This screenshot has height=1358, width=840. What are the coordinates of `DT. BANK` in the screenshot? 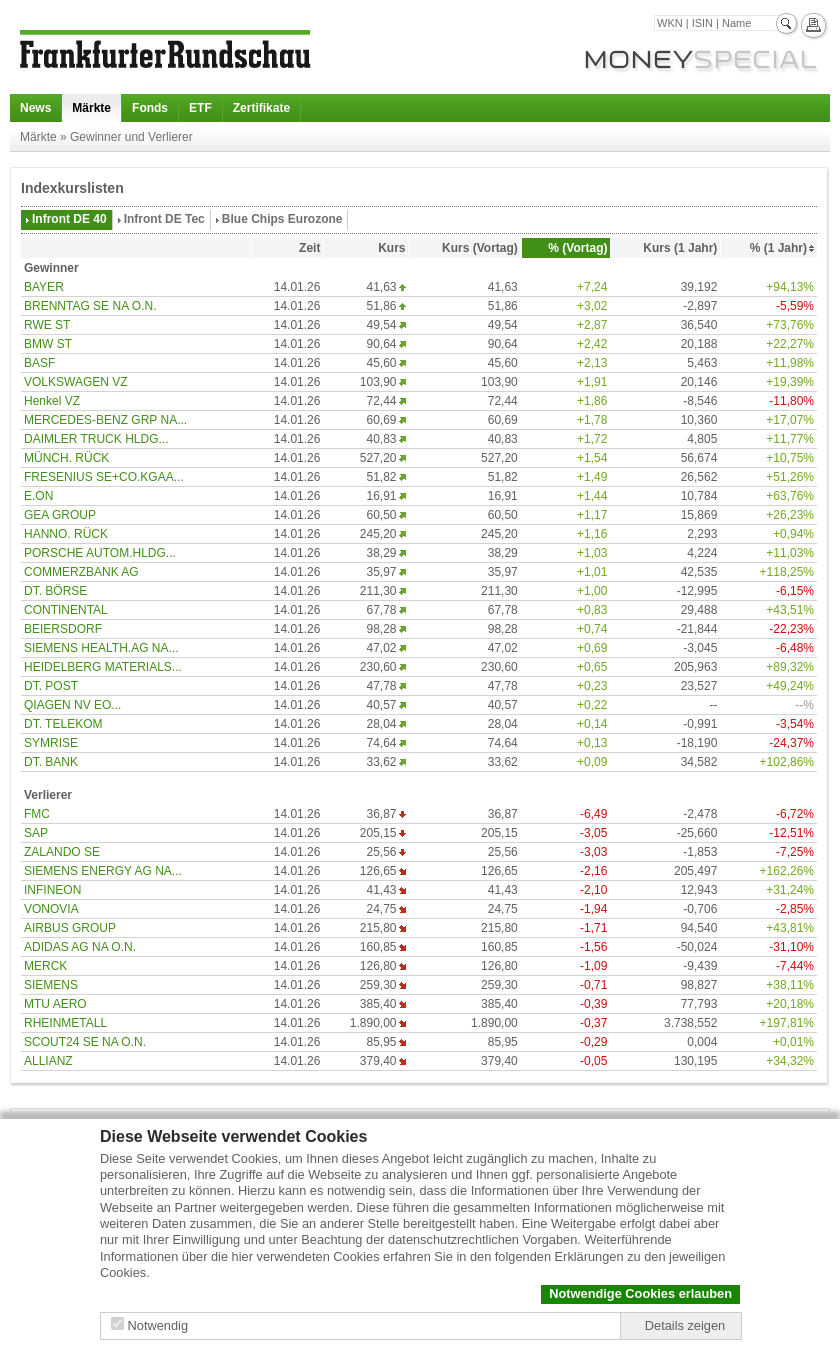 It's located at (51, 762).